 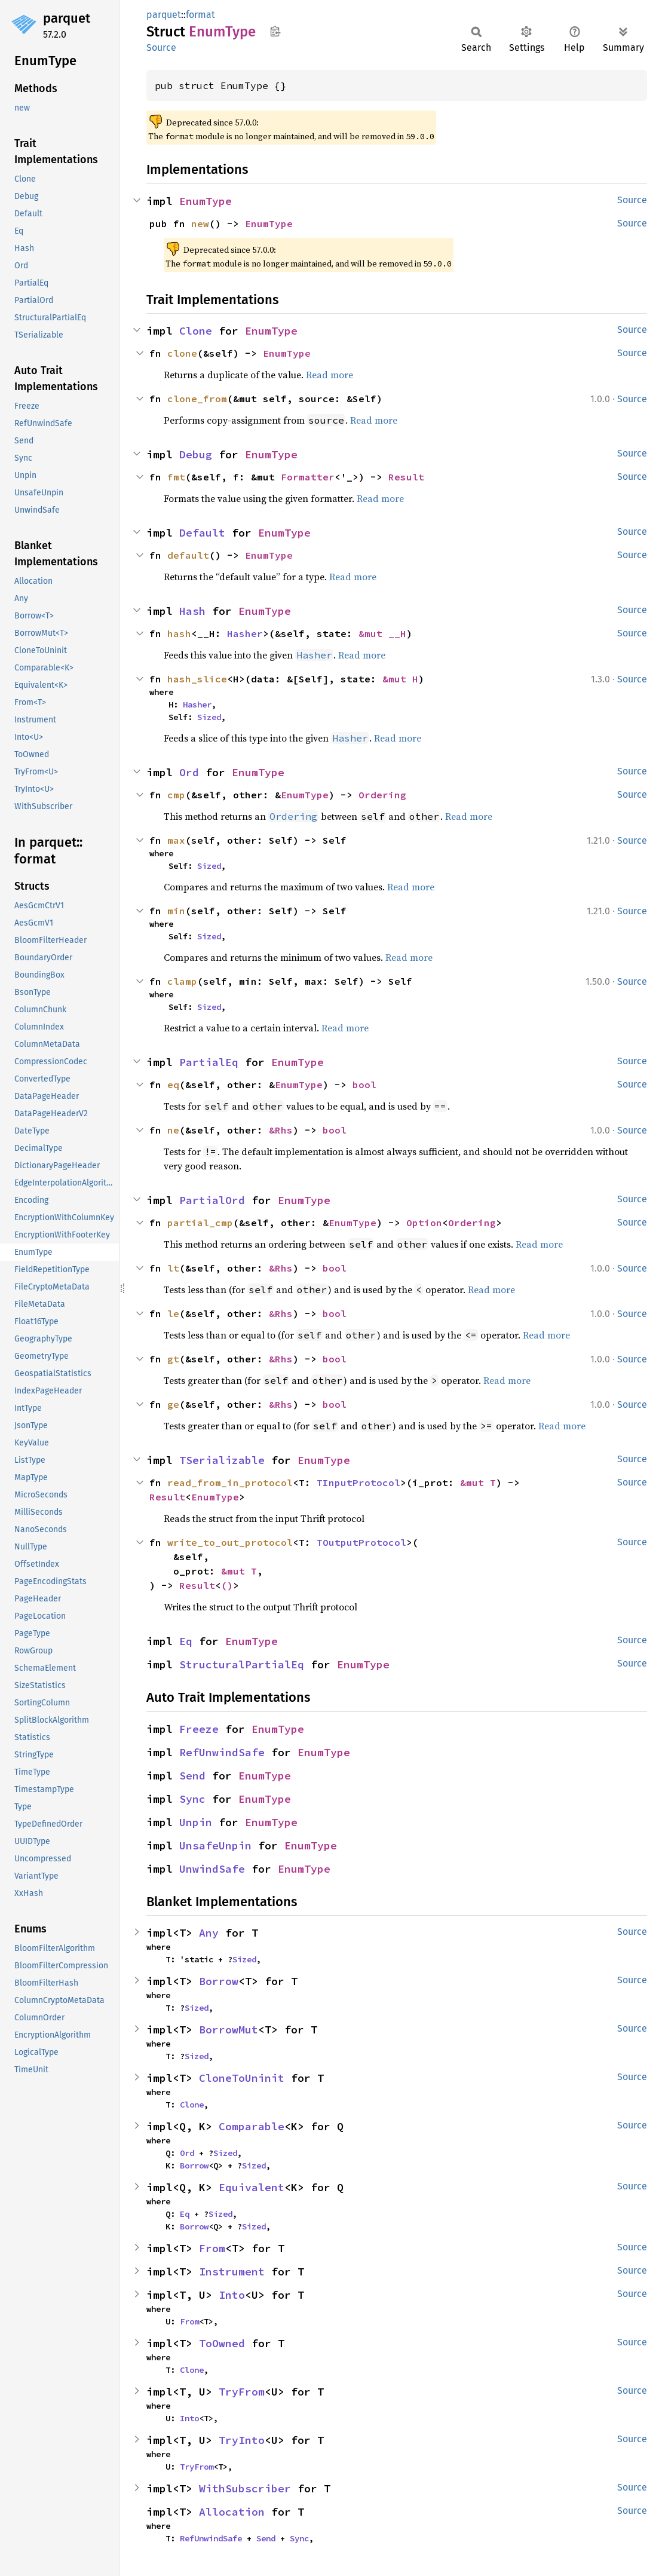 What do you see at coordinates (200, 223) in the screenshot?
I see `new` at bounding box center [200, 223].